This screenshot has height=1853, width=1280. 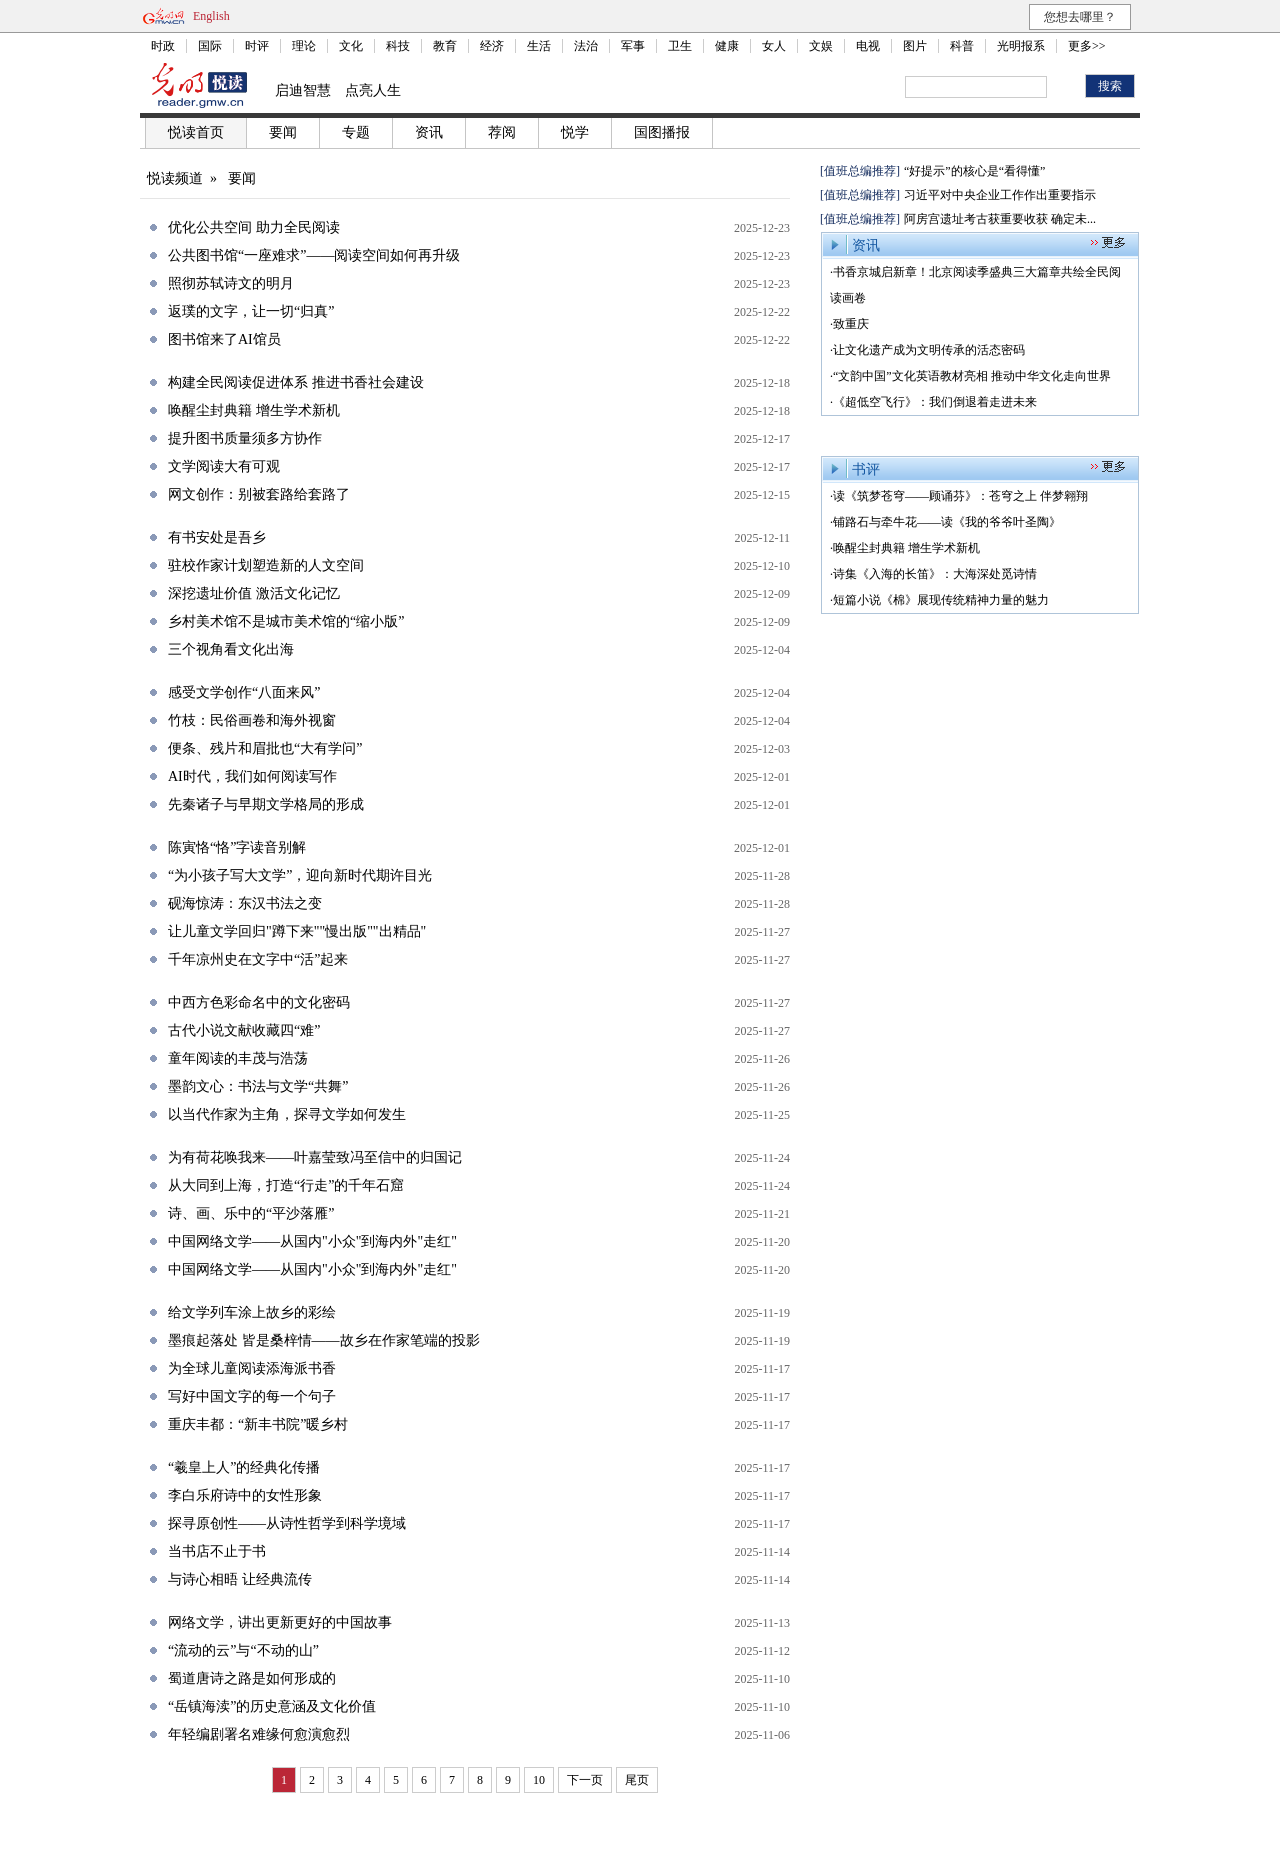 I want to click on 生活, so click(x=539, y=46).